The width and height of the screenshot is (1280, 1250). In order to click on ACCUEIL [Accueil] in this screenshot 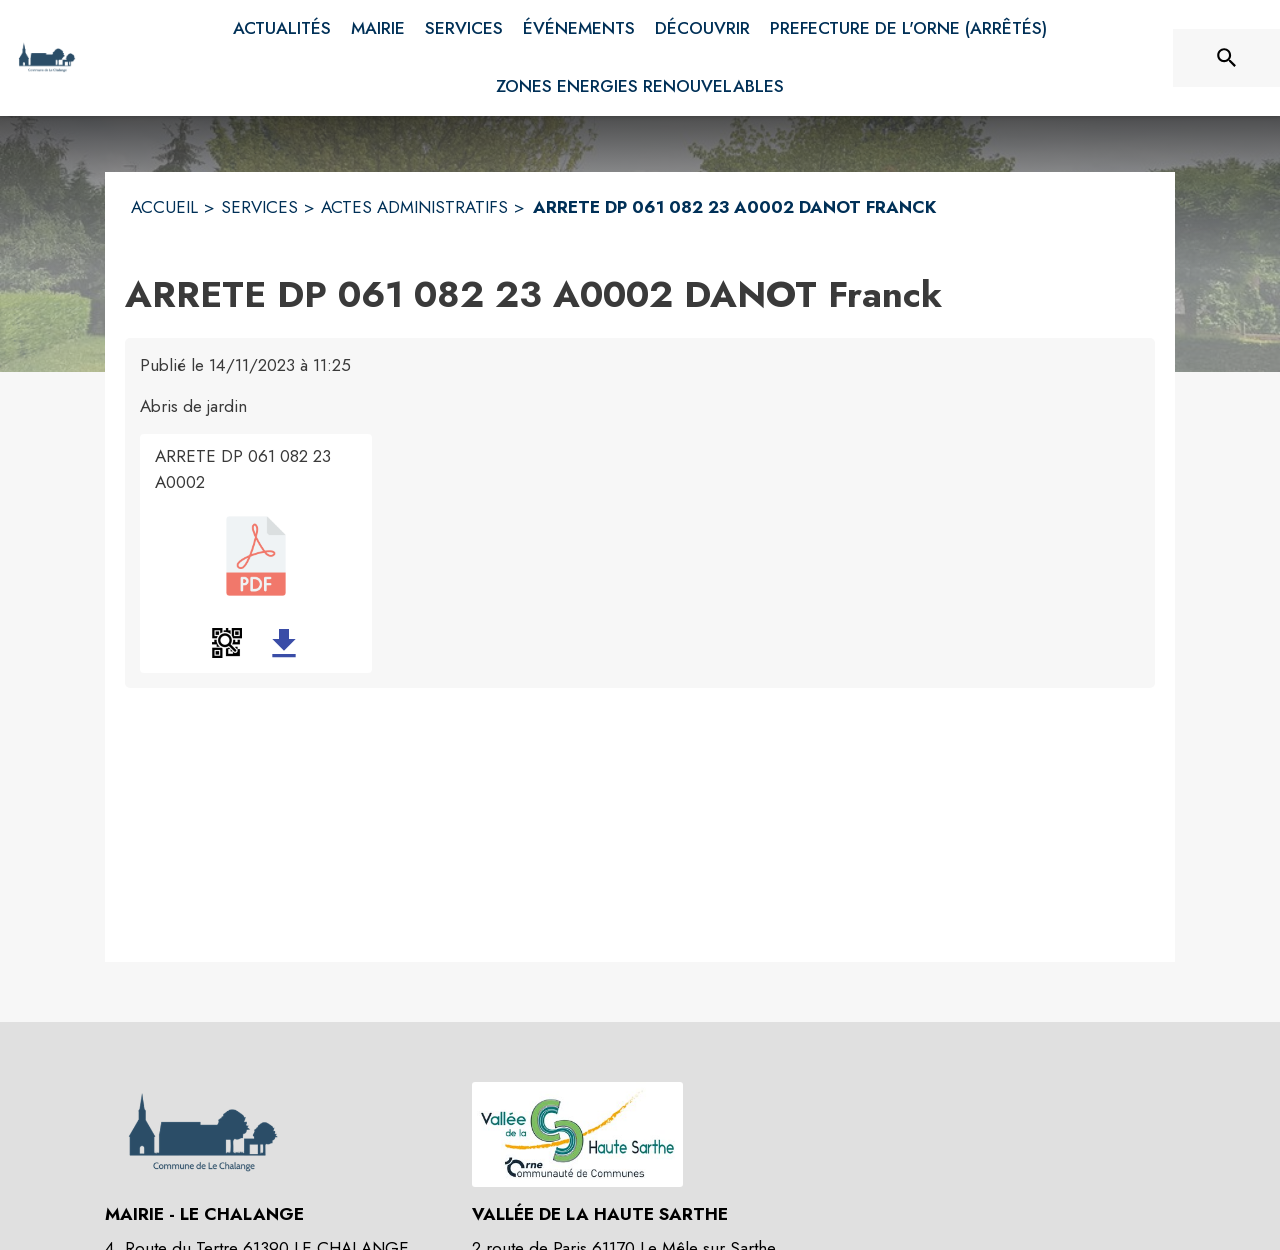, I will do `click(164, 207)`.